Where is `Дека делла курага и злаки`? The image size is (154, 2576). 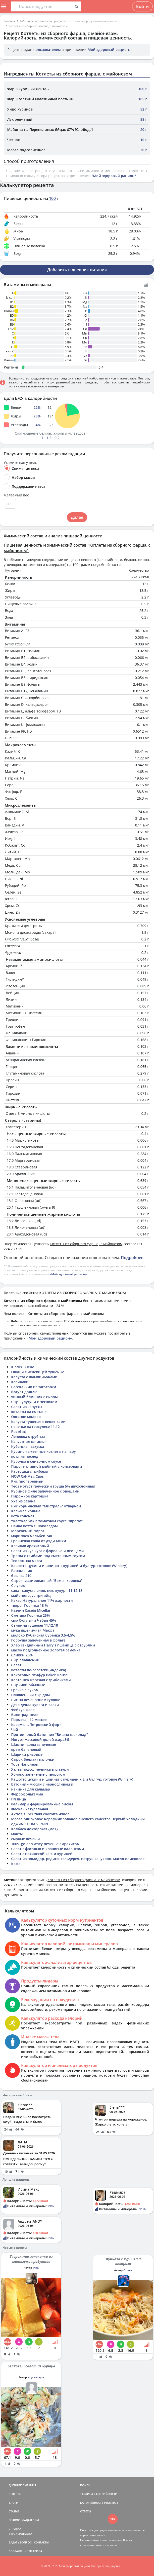 Дека делла курага и злаки is located at coordinates (35, 1704).